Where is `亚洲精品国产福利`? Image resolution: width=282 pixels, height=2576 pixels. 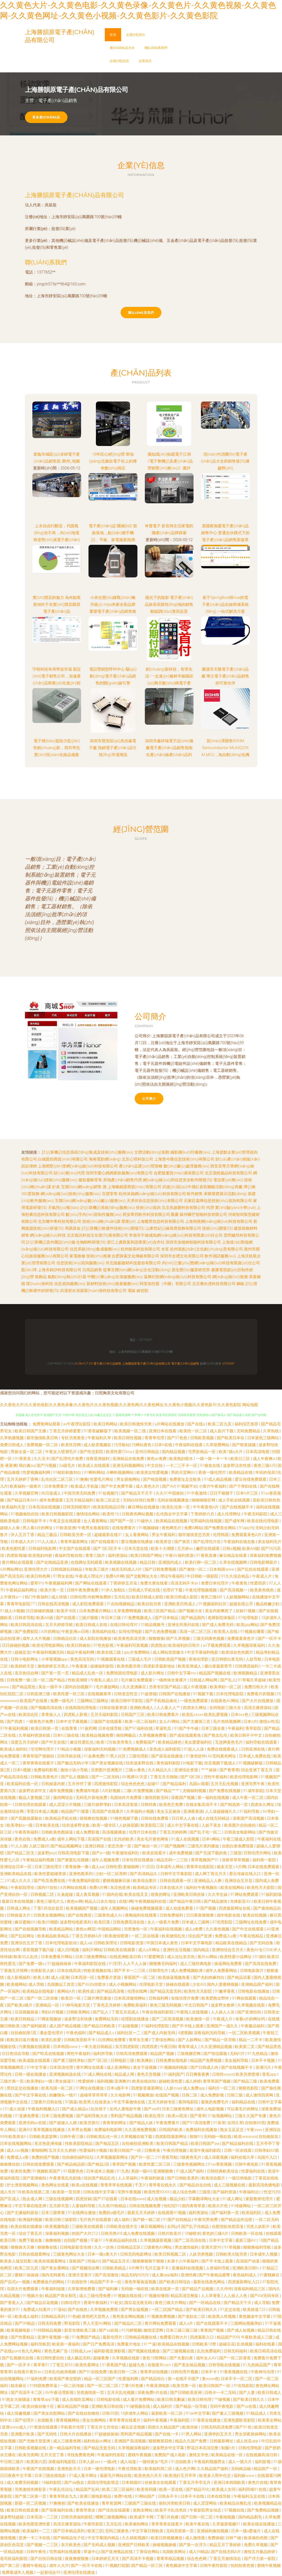
亚洲精品国产福利 is located at coordinates (257, 1984).